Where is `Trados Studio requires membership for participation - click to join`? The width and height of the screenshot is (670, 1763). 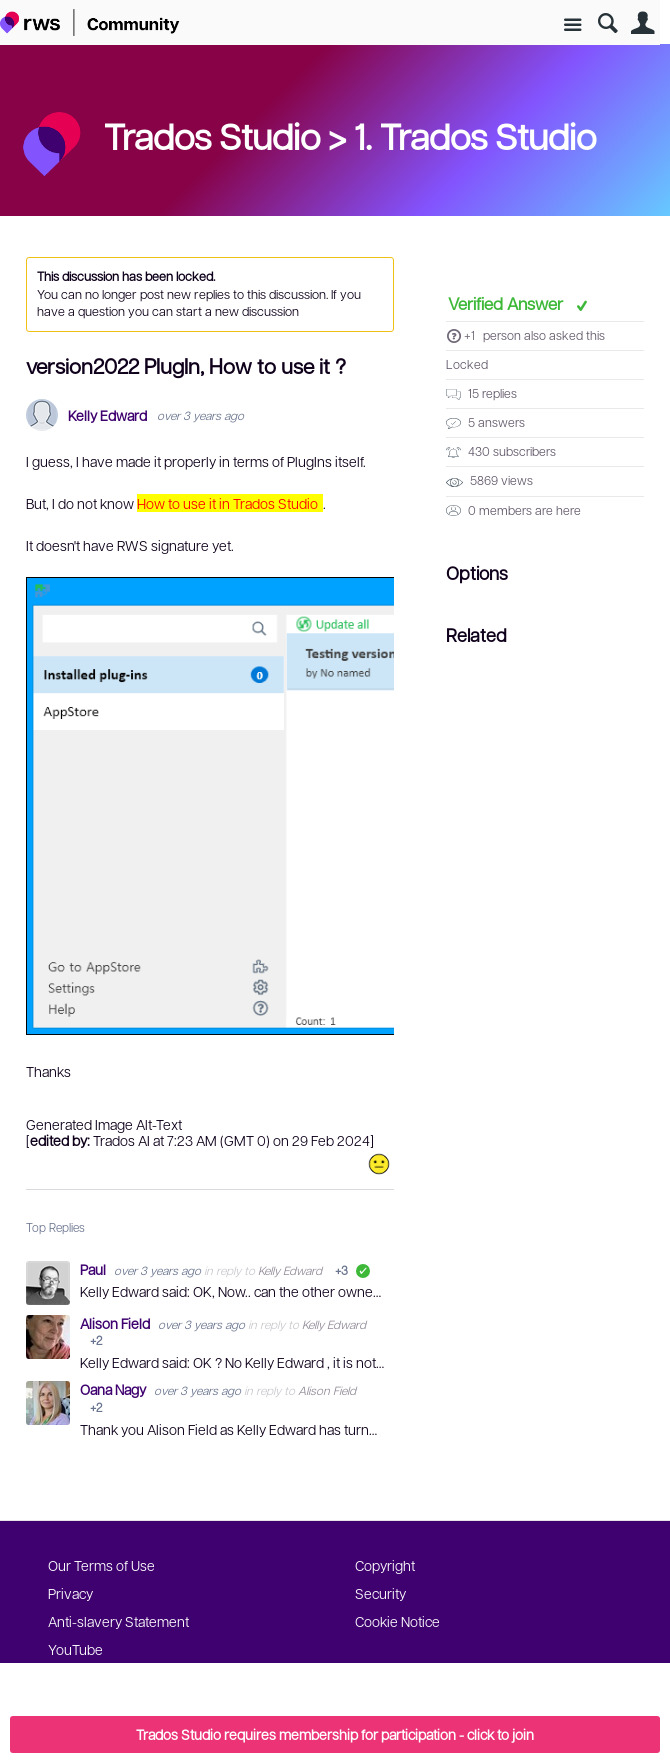
Trados Studio requires membership for participation - click to join is located at coordinates (335, 1734).